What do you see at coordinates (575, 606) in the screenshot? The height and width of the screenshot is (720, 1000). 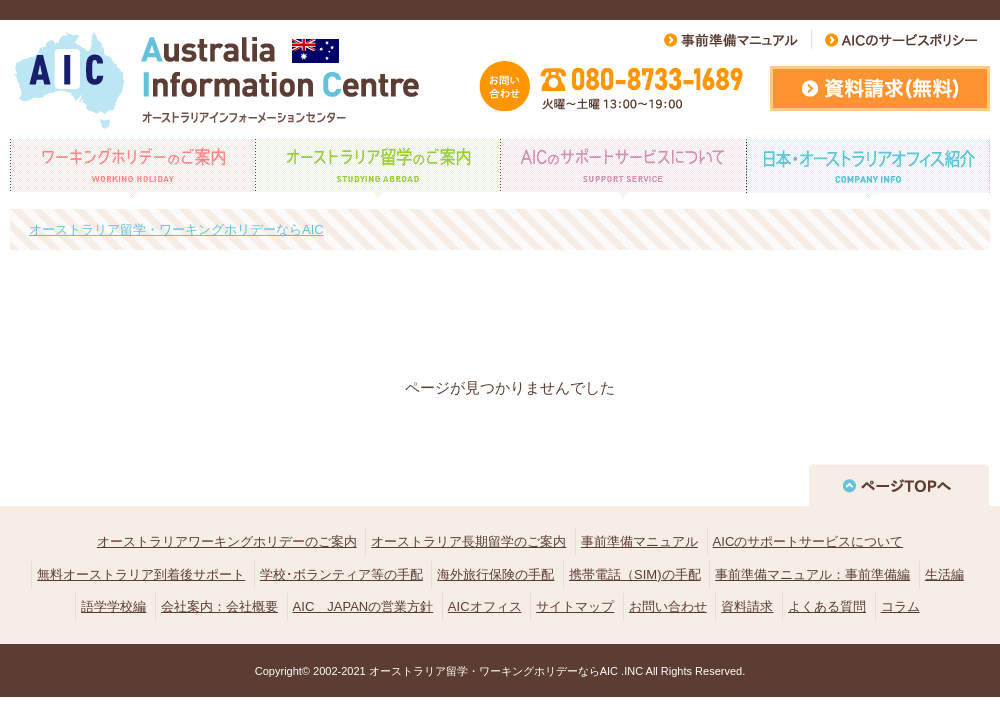 I see `サイトマップ` at bounding box center [575, 606].